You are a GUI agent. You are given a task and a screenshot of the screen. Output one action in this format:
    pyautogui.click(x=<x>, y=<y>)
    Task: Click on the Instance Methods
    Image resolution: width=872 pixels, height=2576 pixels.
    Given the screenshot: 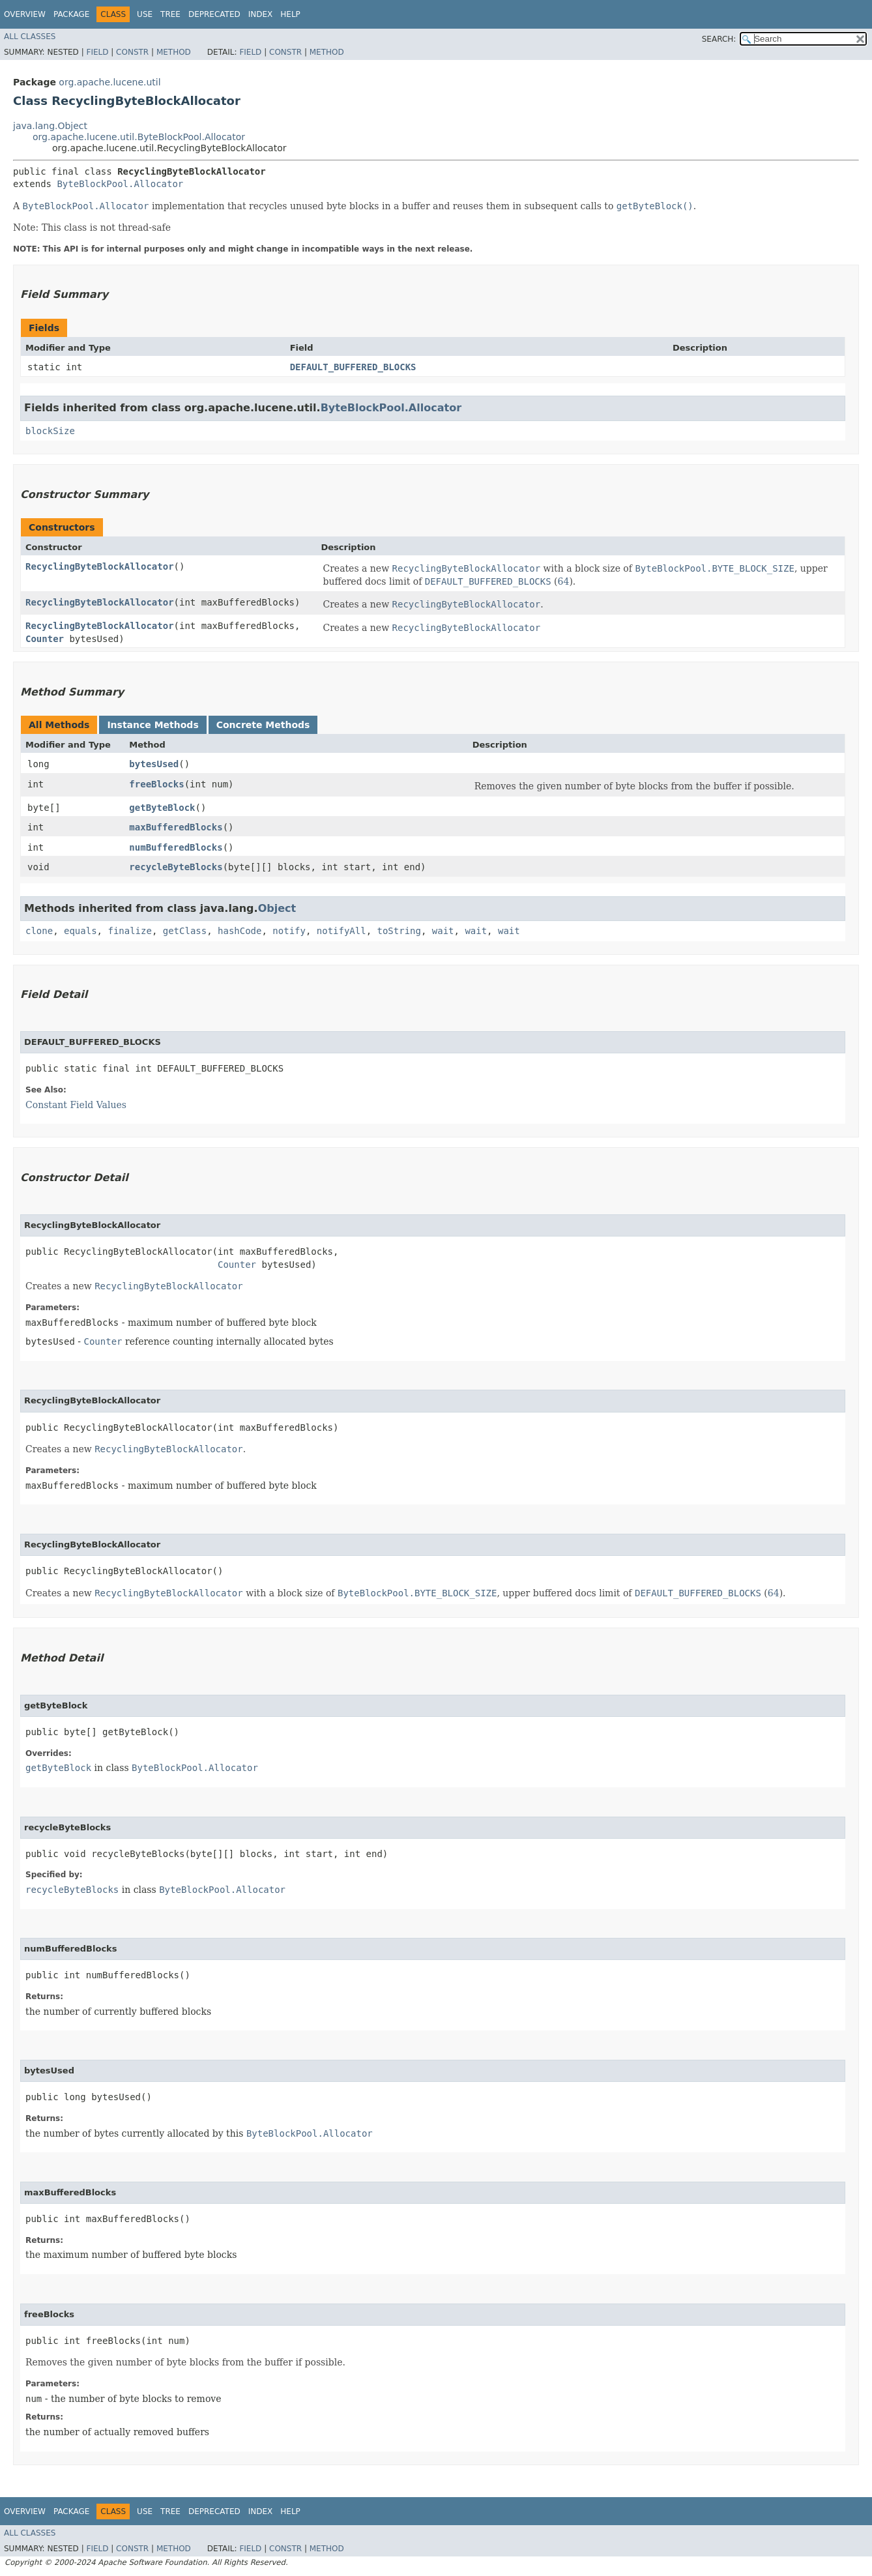 What is the action you would take?
    pyautogui.click(x=152, y=725)
    